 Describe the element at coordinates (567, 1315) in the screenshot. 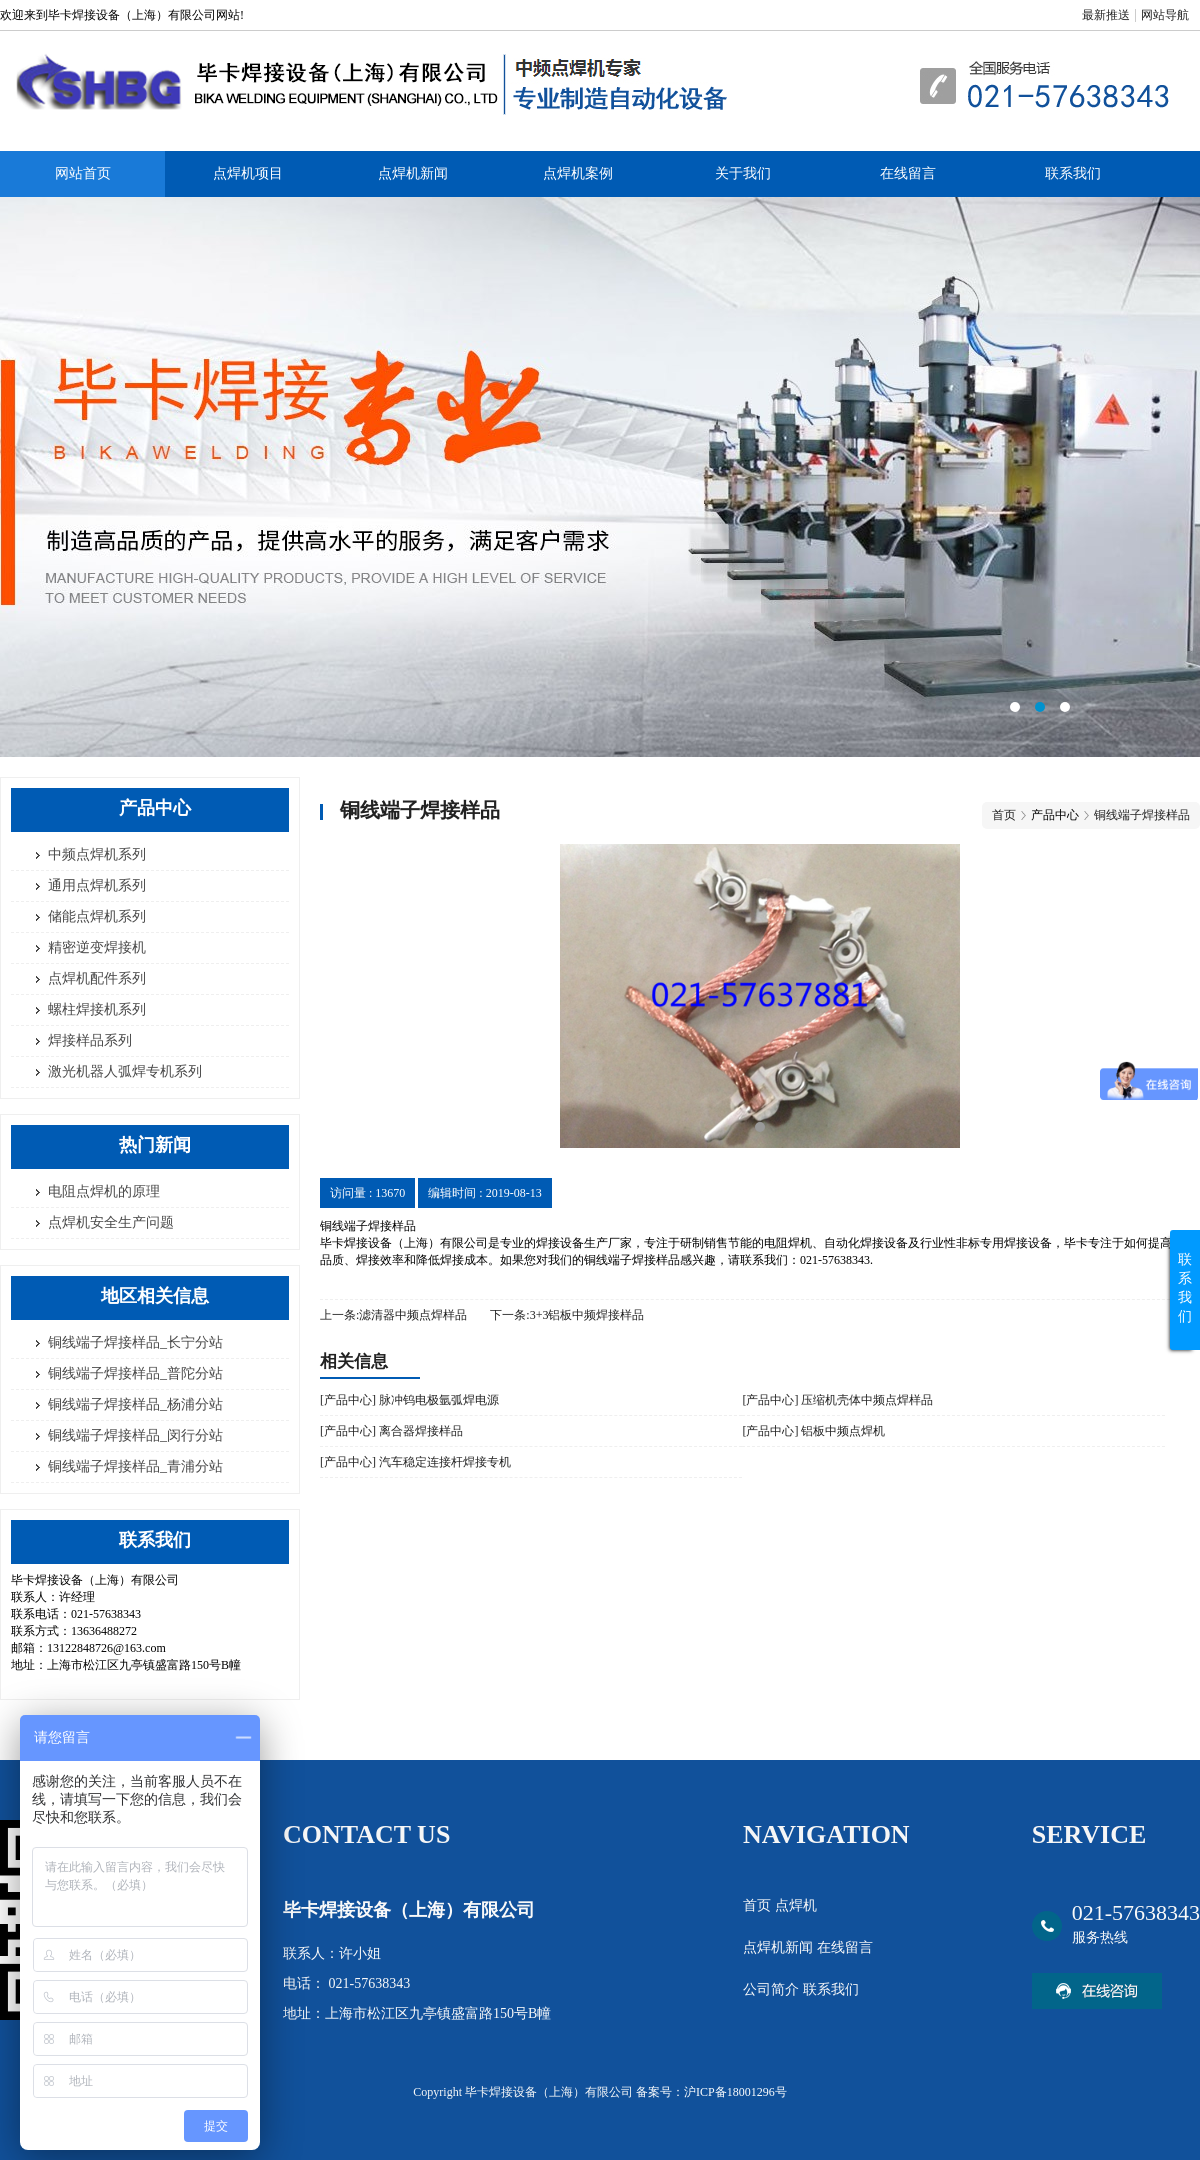

I see `下一条:3+3铝板中频焊接样品` at that location.